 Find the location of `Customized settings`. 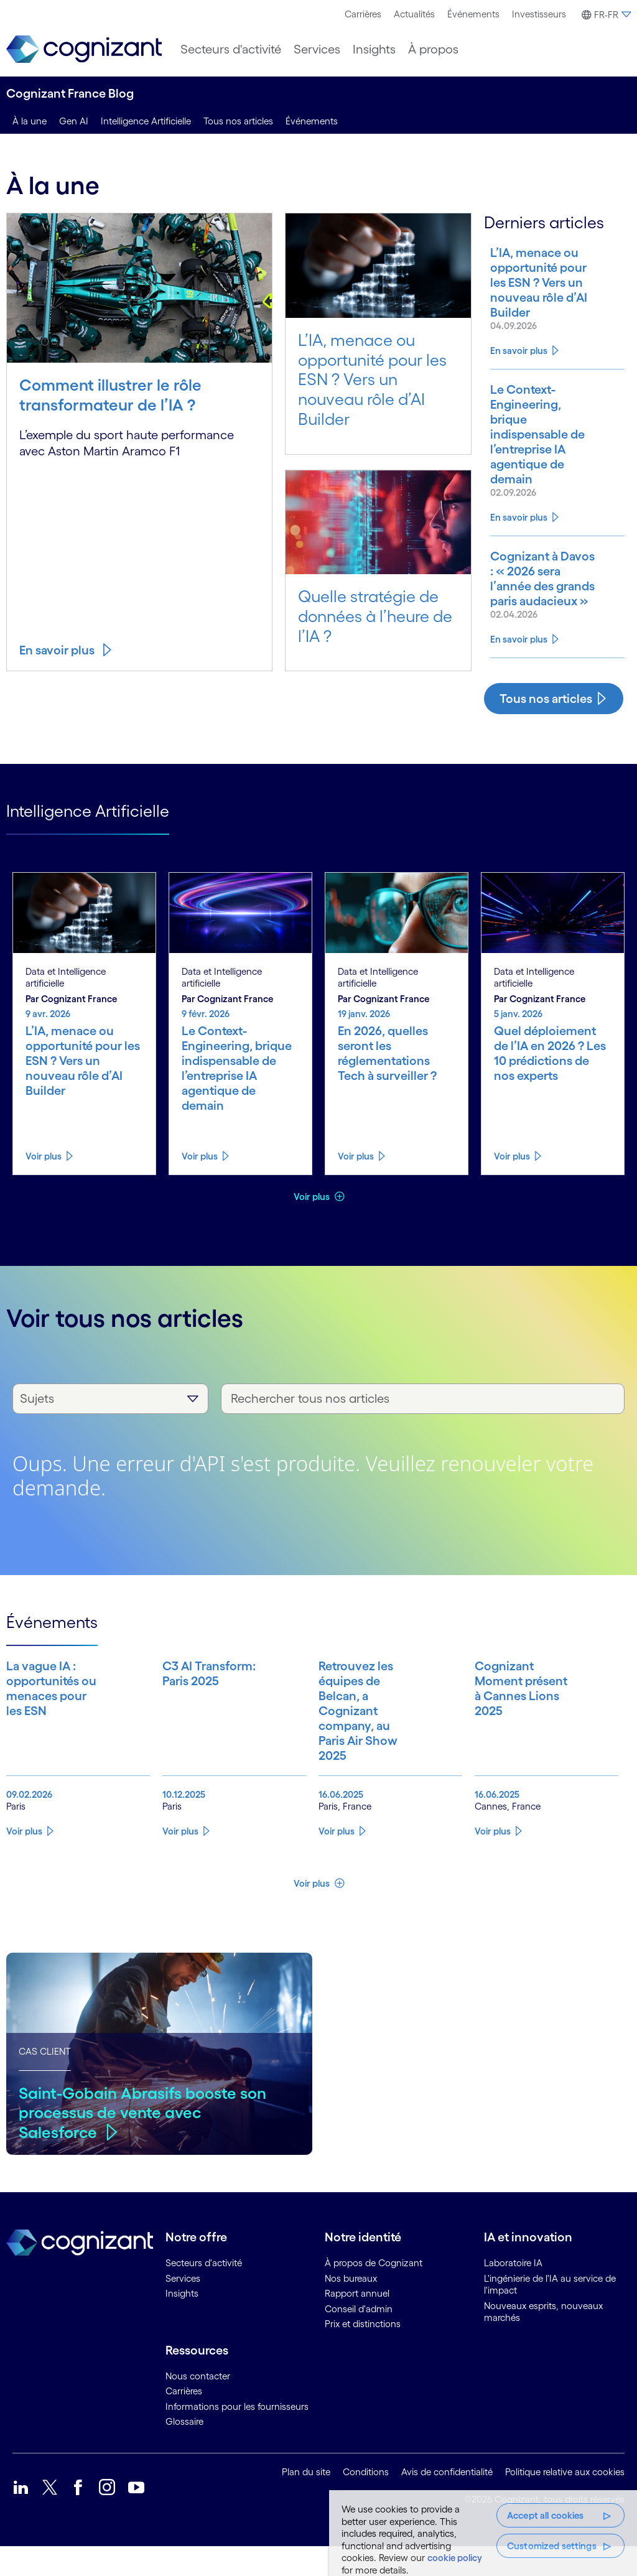

Customized settings is located at coordinates (552, 2546).